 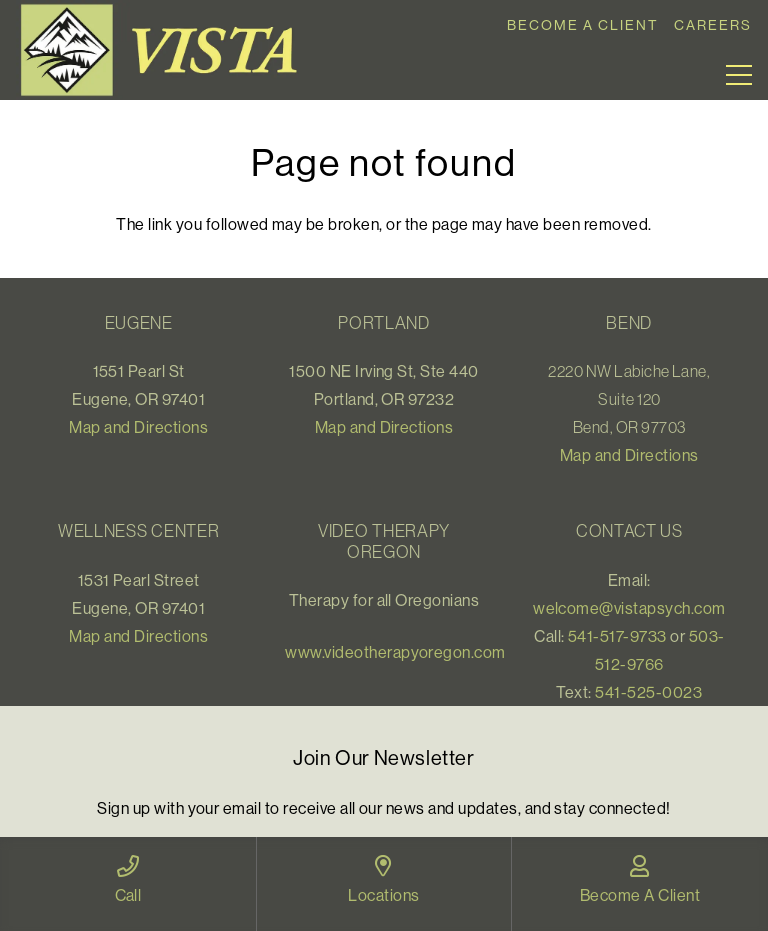 What do you see at coordinates (739, 75) in the screenshot?
I see `[Menu]` at bounding box center [739, 75].